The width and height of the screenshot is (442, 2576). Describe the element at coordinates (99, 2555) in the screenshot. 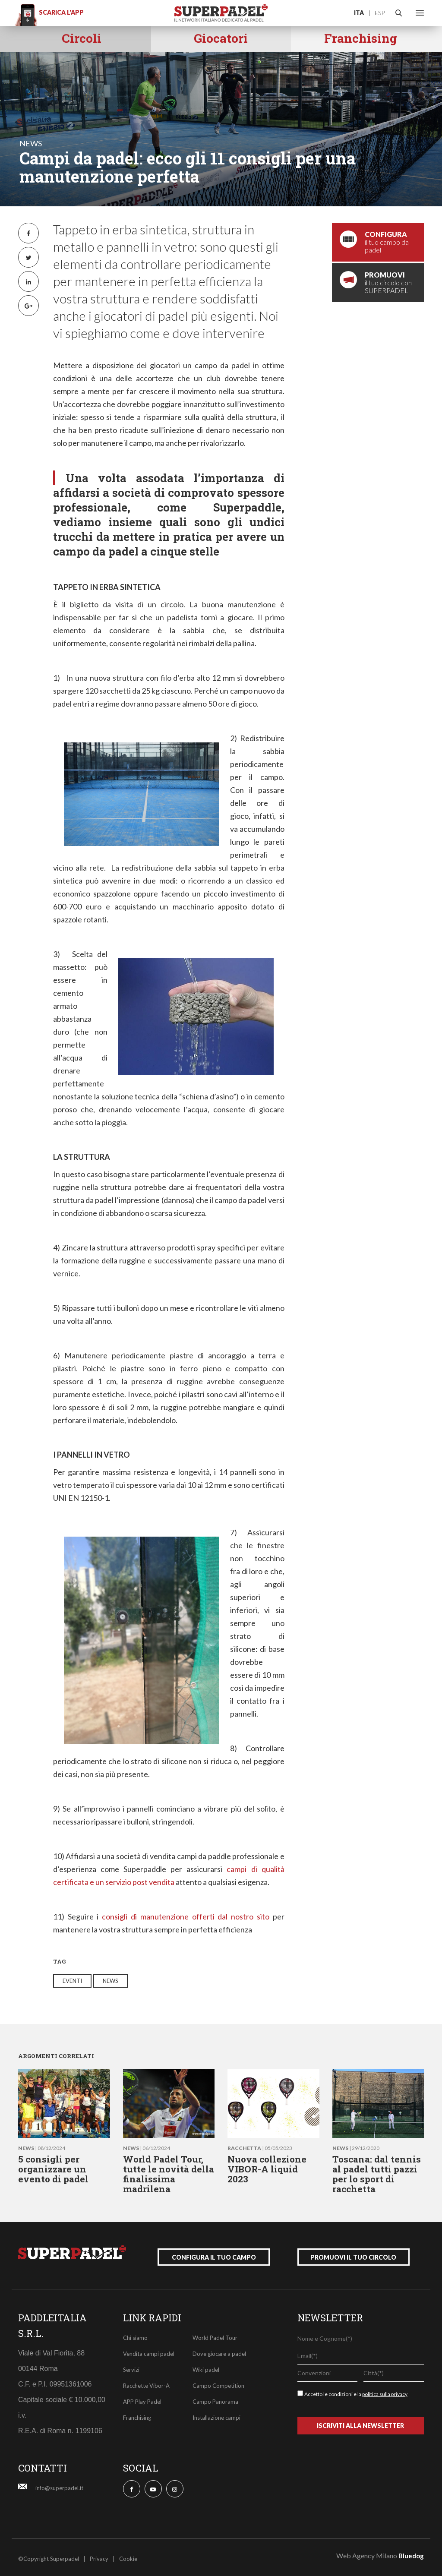

I see `Privacy` at that location.